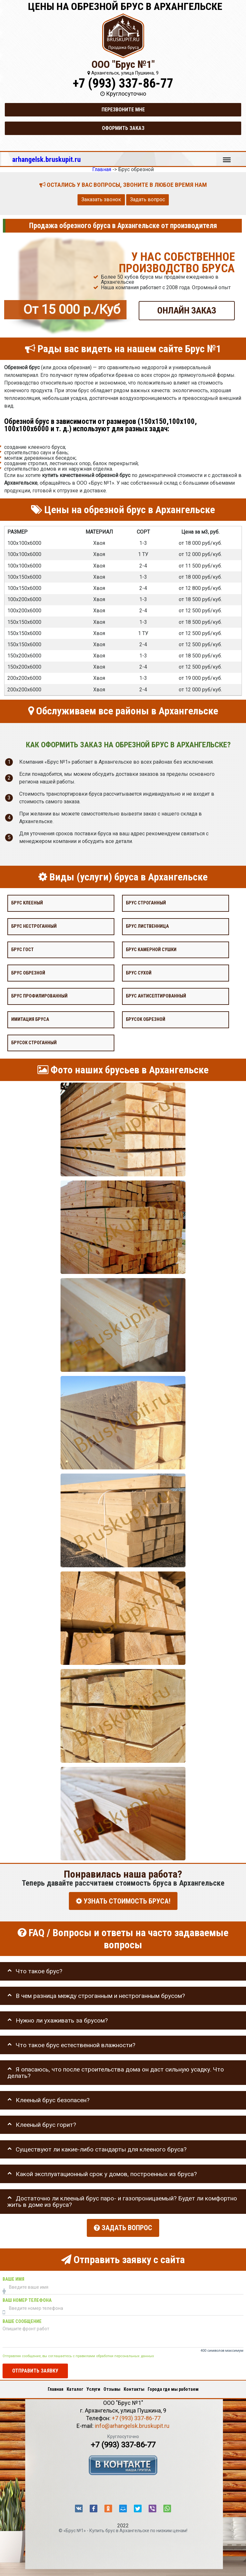 This screenshot has height=2576, width=246. Describe the element at coordinates (147, 199) in the screenshot. I see `Задать вопрос` at that location.